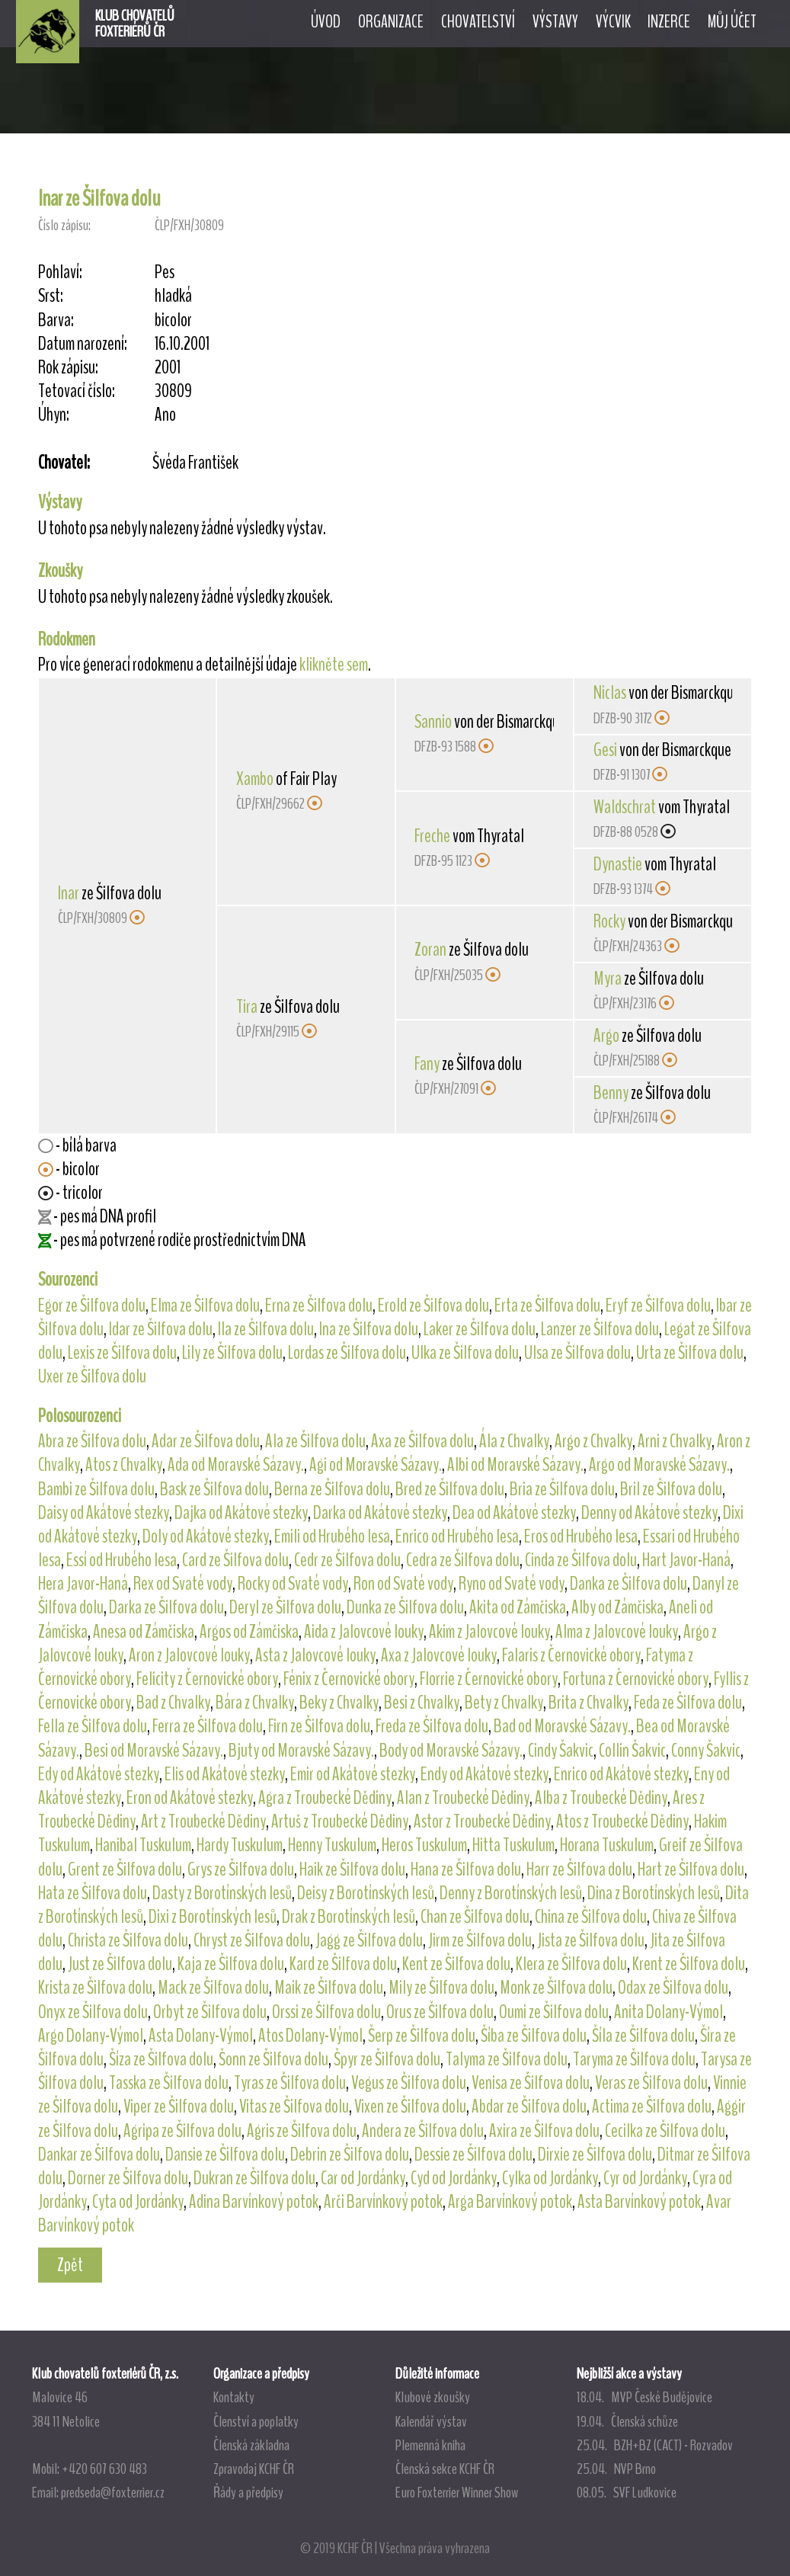 The width and height of the screenshot is (790, 2576). Describe the element at coordinates (380, 1513) in the screenshot. I see `Darka od Akátové stezky` at that location.